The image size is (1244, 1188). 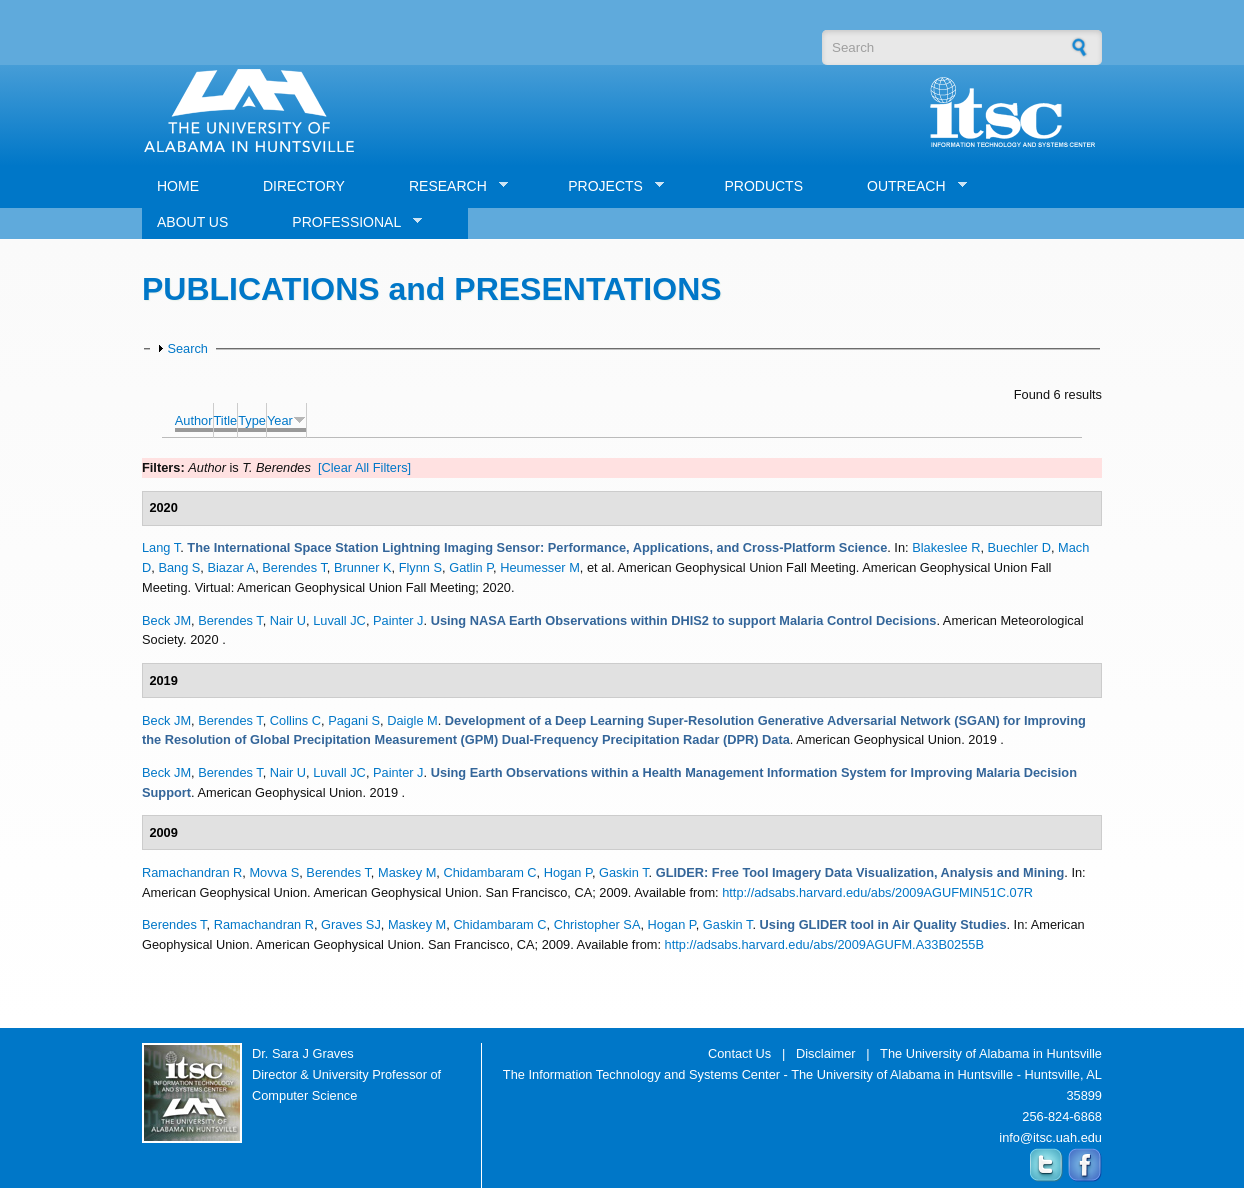 What do you see at coordinates (187, 348) in the screenshot?
I see `Search` at bounding box center [187, 348].